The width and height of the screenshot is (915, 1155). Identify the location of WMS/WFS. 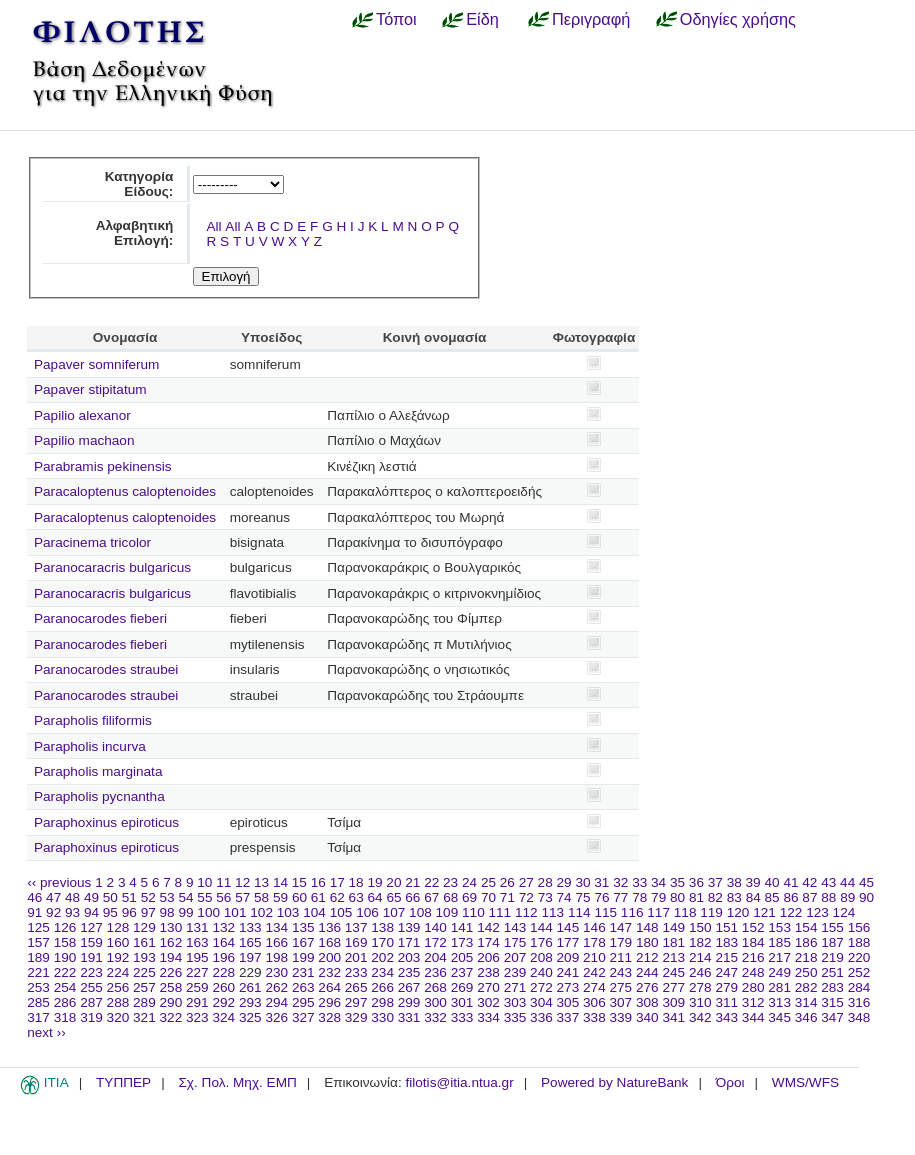
(805, 1082).